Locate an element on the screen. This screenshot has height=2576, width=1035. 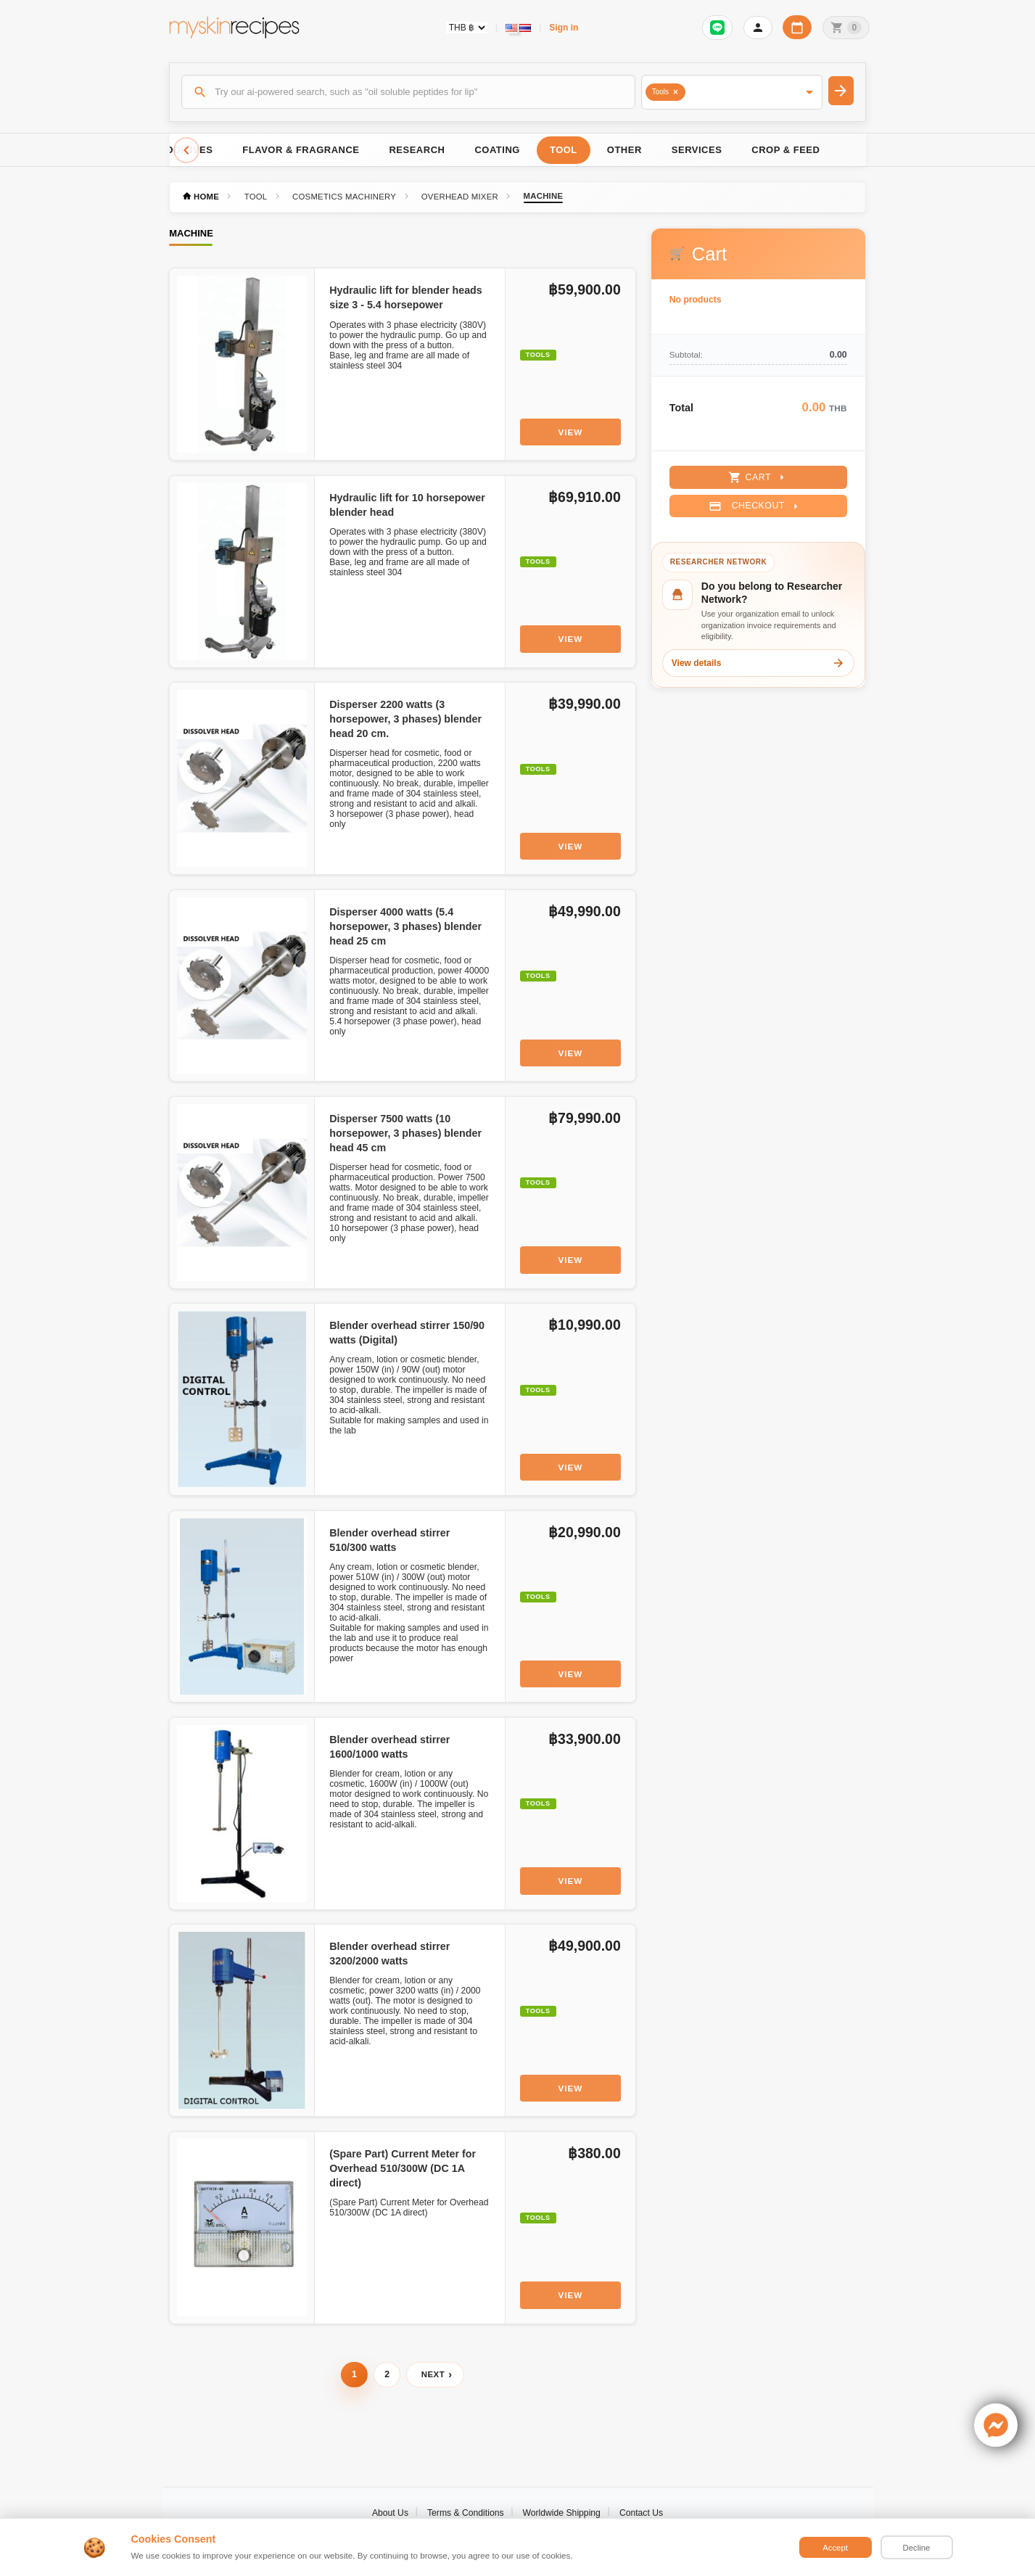
Disperser 2200 watts (3 horsepower, 3 phases) blender head 20 cm. is located at coordinates (405, 719).